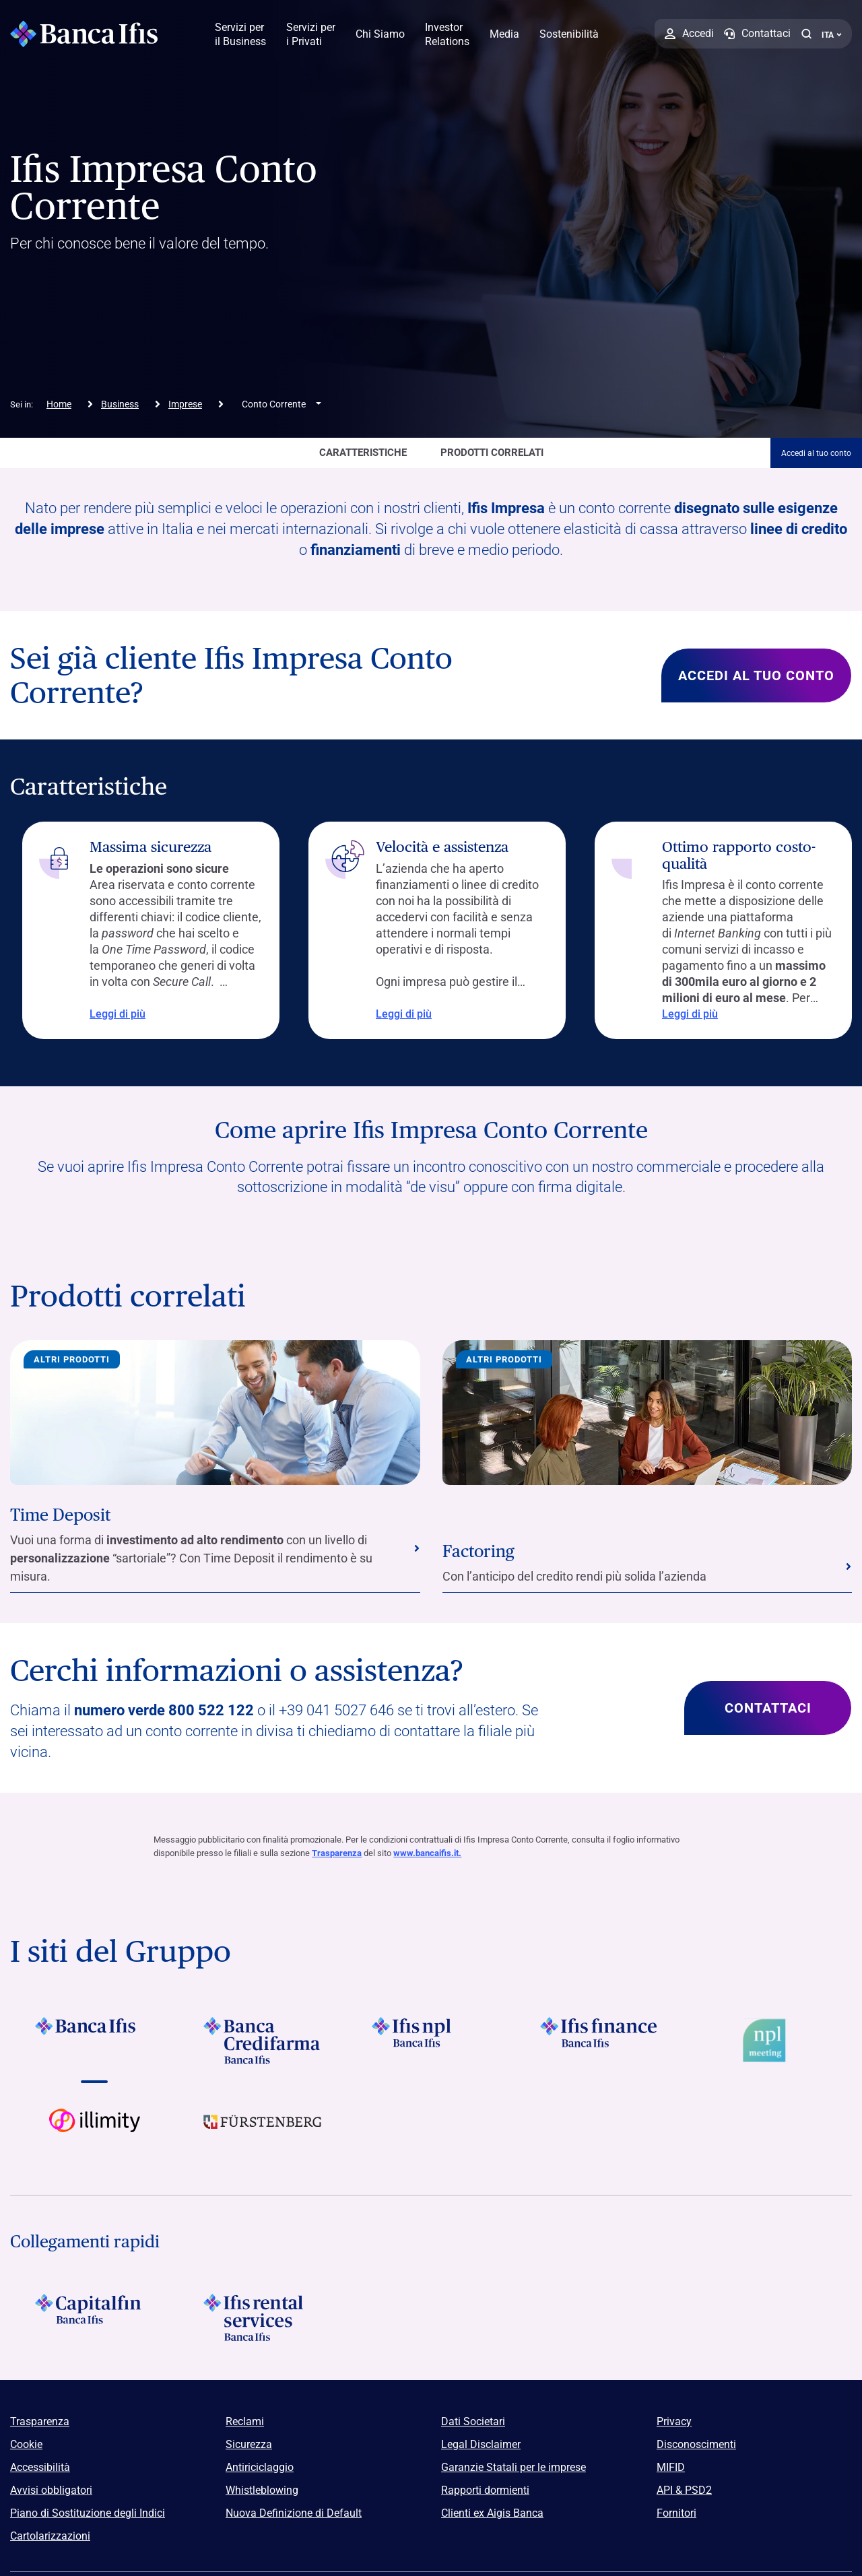  Describe the element at coordinates (427, 1853) in the screenshot. I see `www.bancaifis.it.` at that location.